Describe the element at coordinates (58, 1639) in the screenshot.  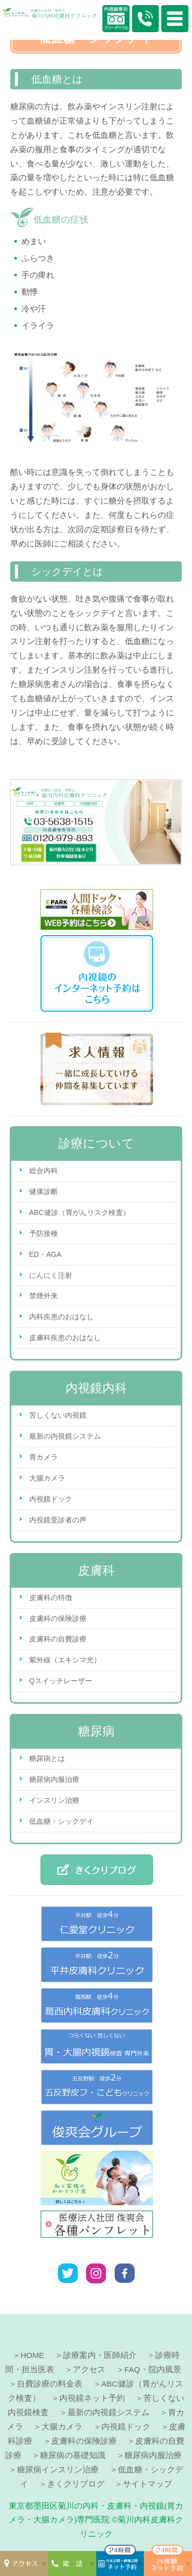
I see `皮膚科の自費診療` at that location.